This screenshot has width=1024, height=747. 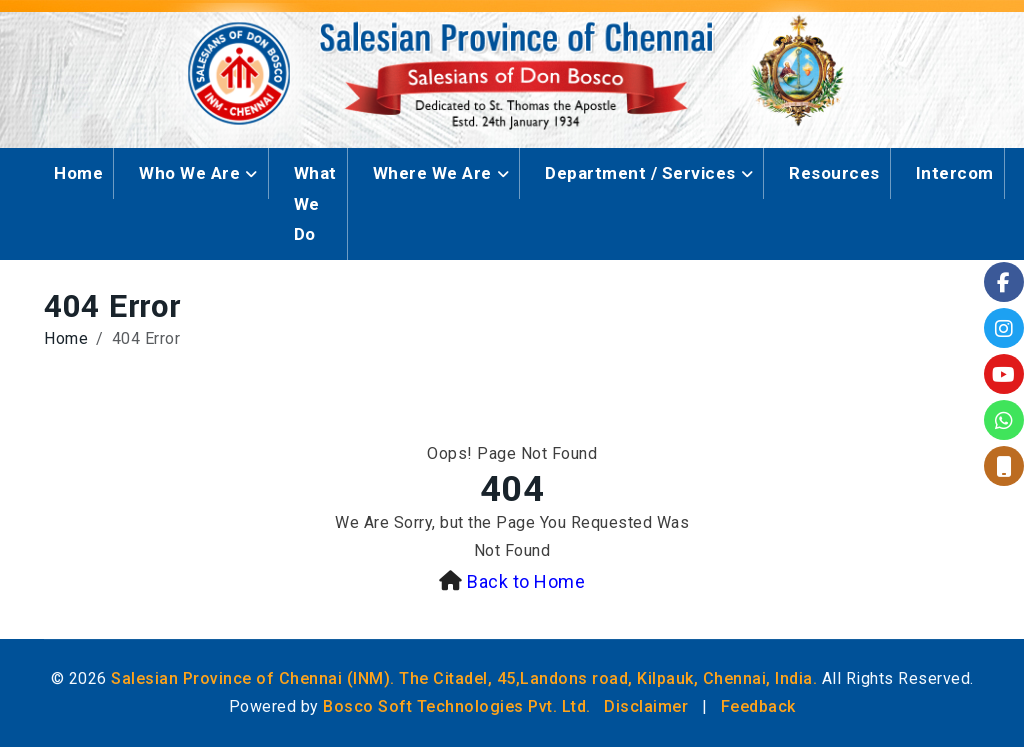 What do you see at coordinates (758, 706) in the screenshot?
I see `Feedback` at bounding box center [758, 706].